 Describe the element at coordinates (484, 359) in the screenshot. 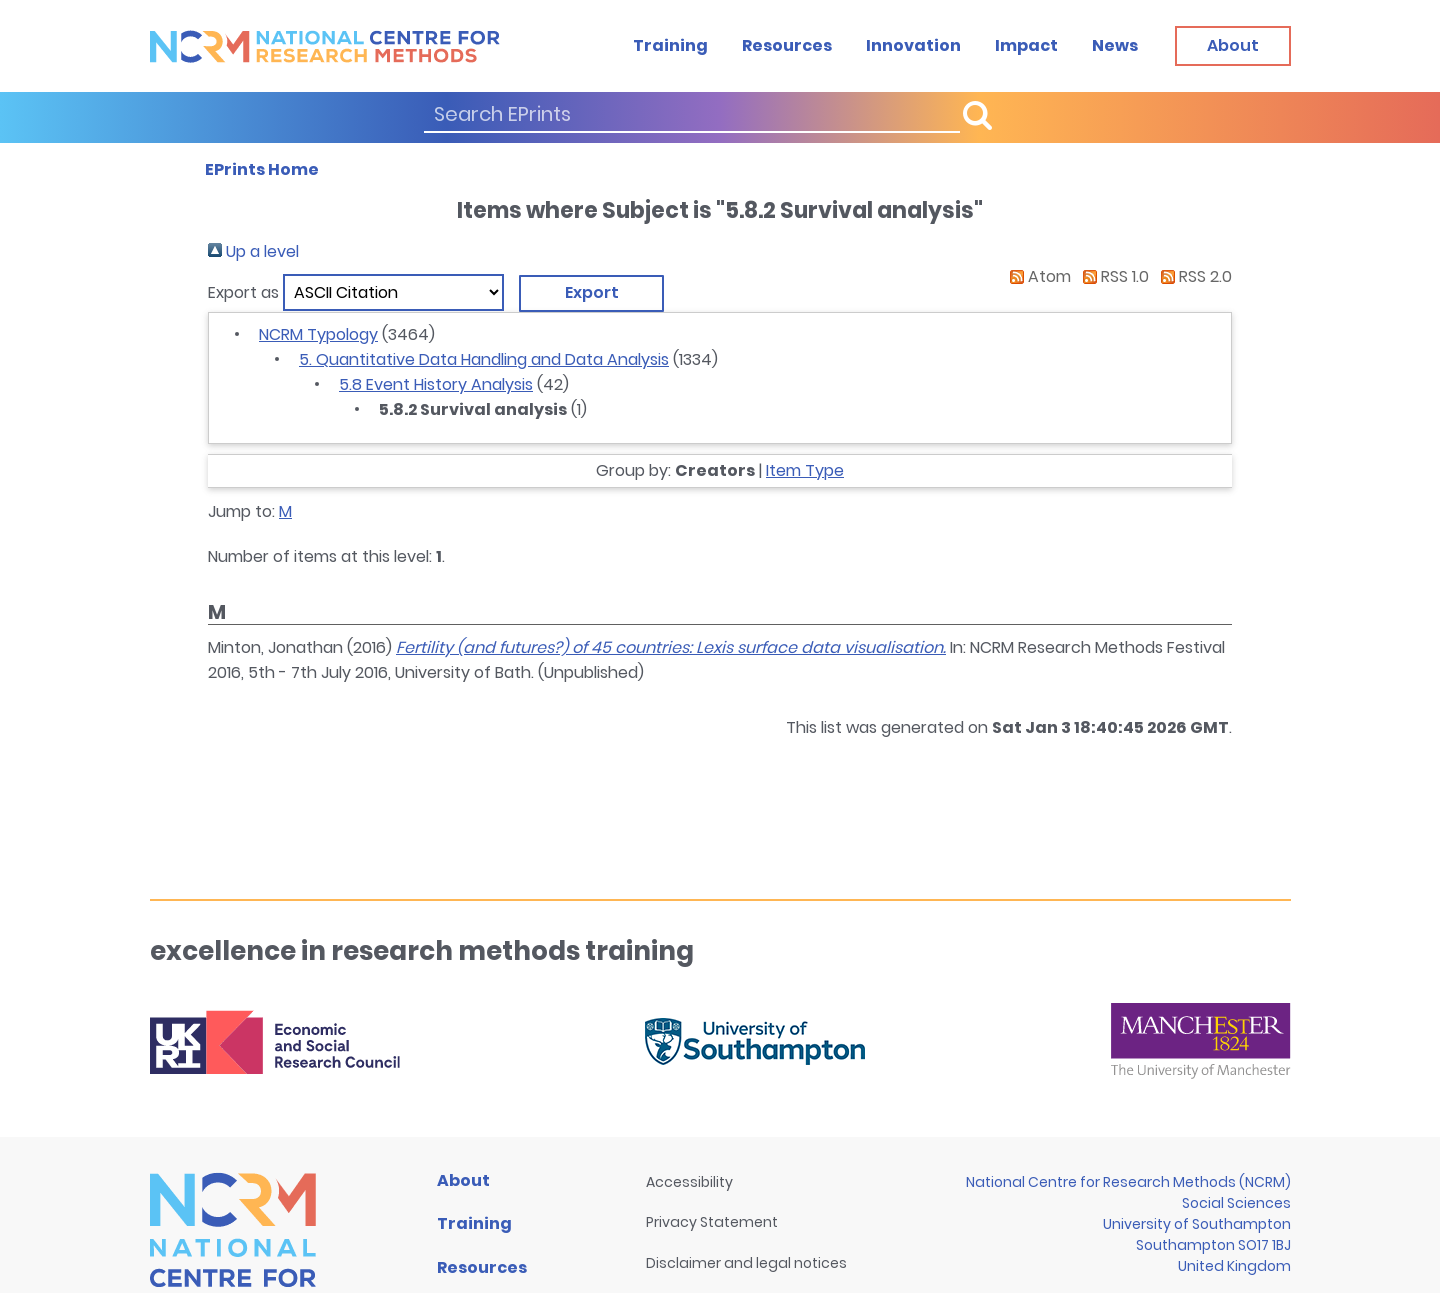

I see `5. Quantitative Data Handling and Data Analysis` at that location.